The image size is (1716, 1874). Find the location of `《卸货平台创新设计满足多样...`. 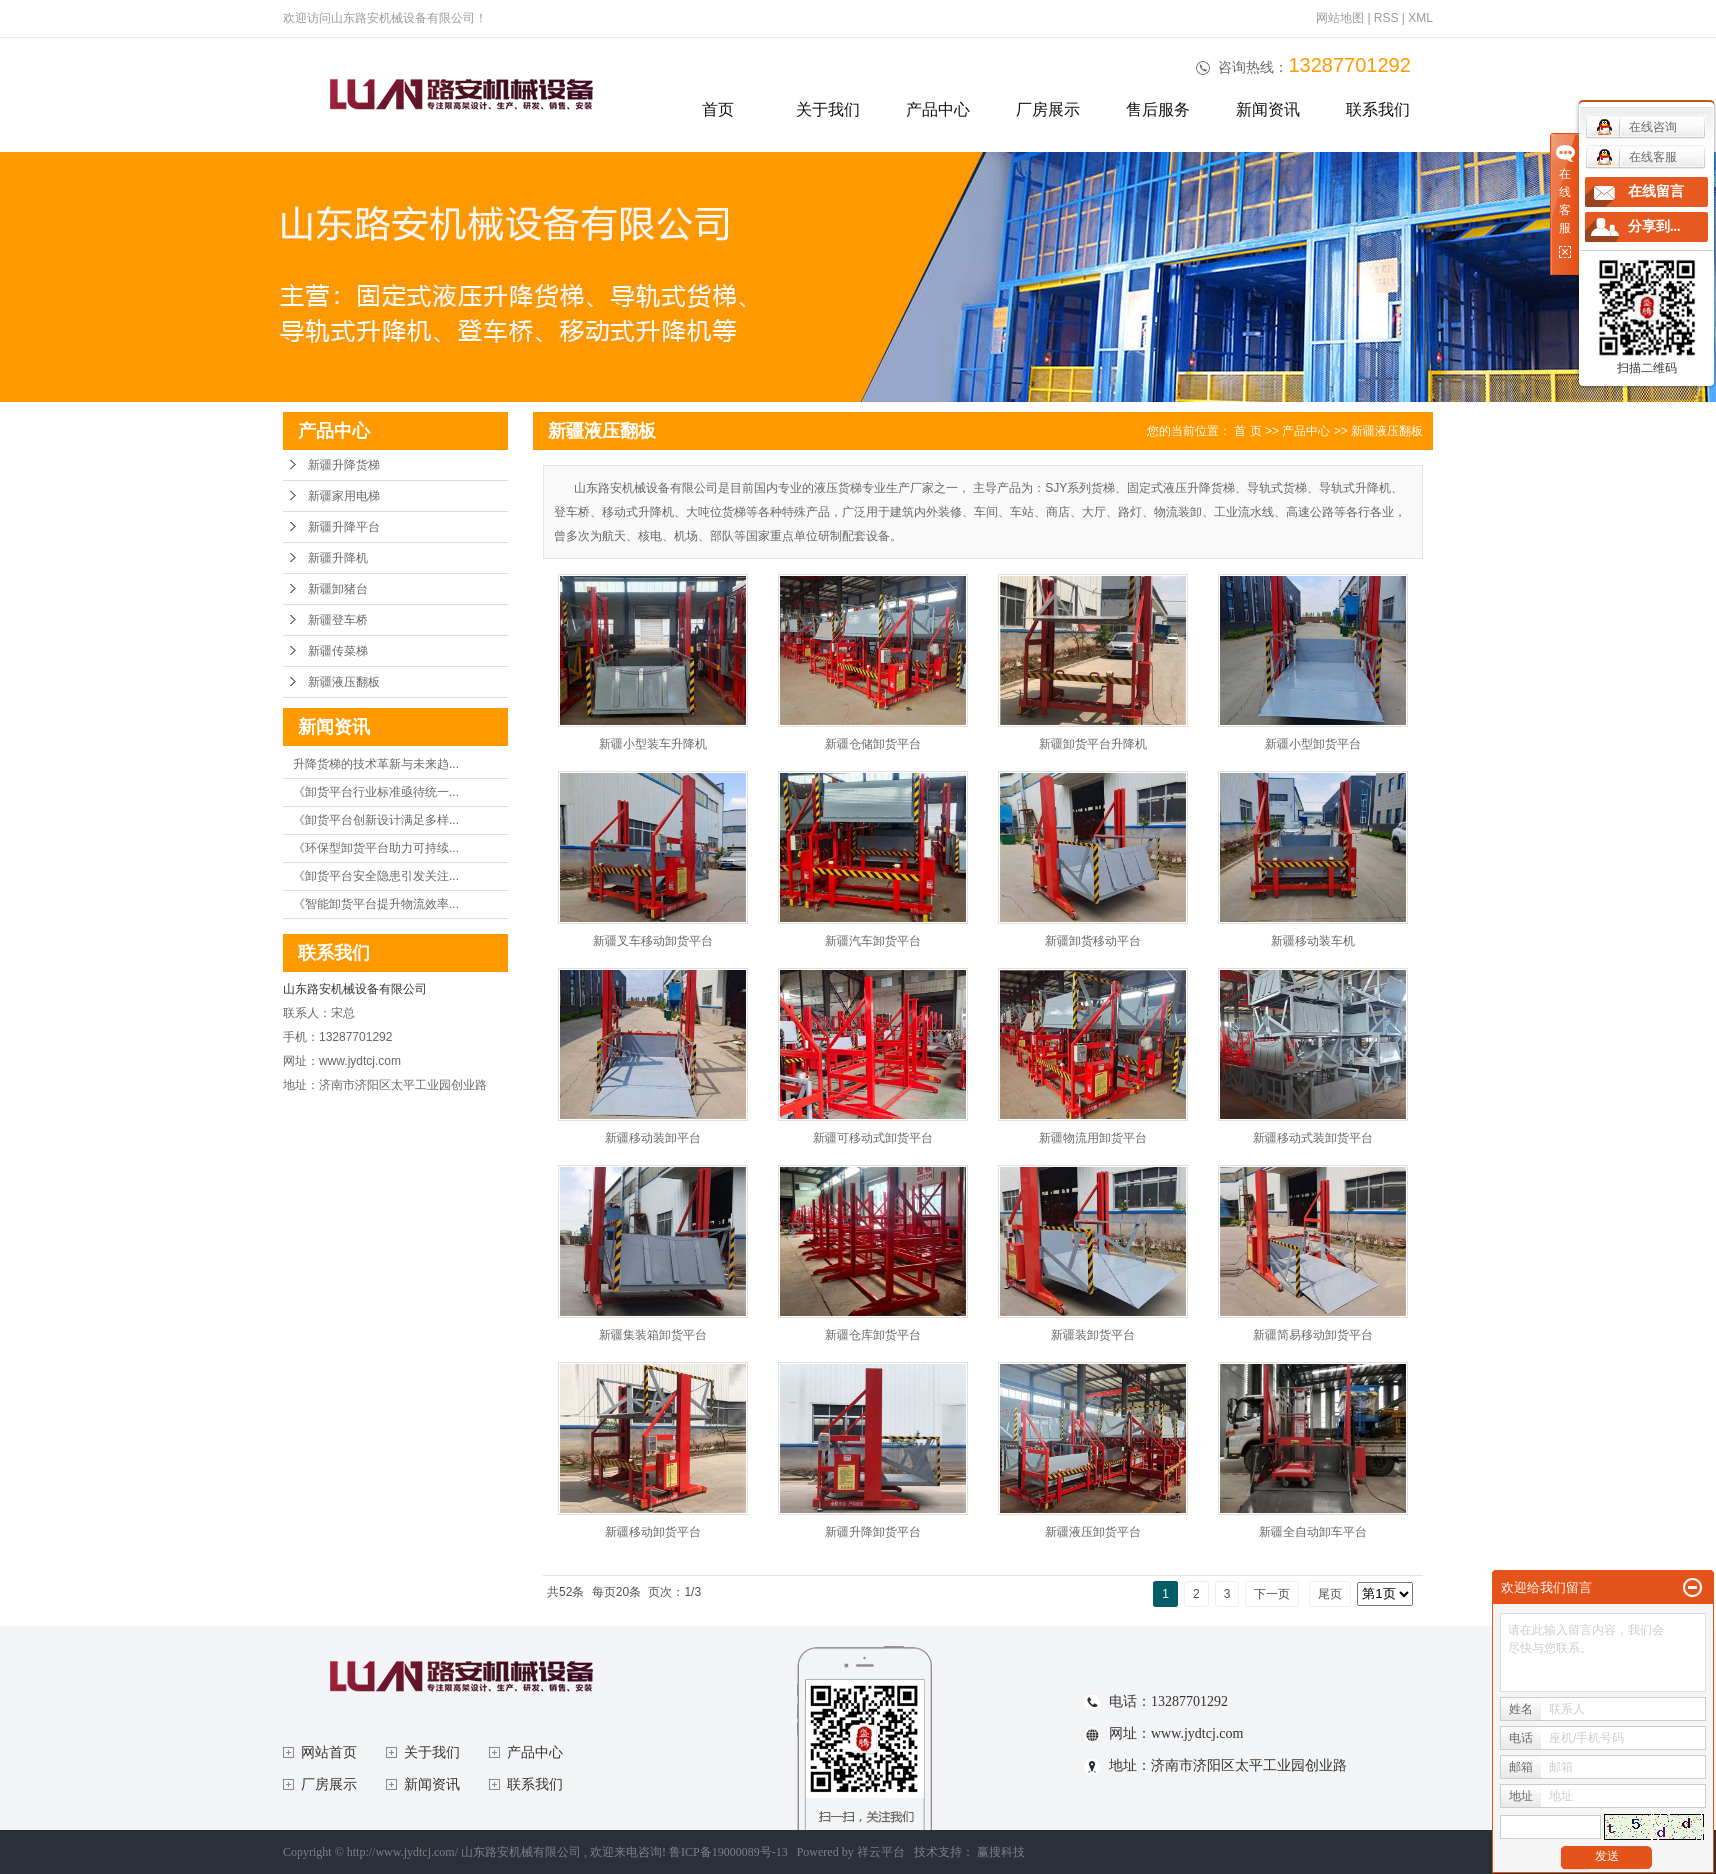

《卸货平台创新设计满足多样... is located at coordinates (376, 820).